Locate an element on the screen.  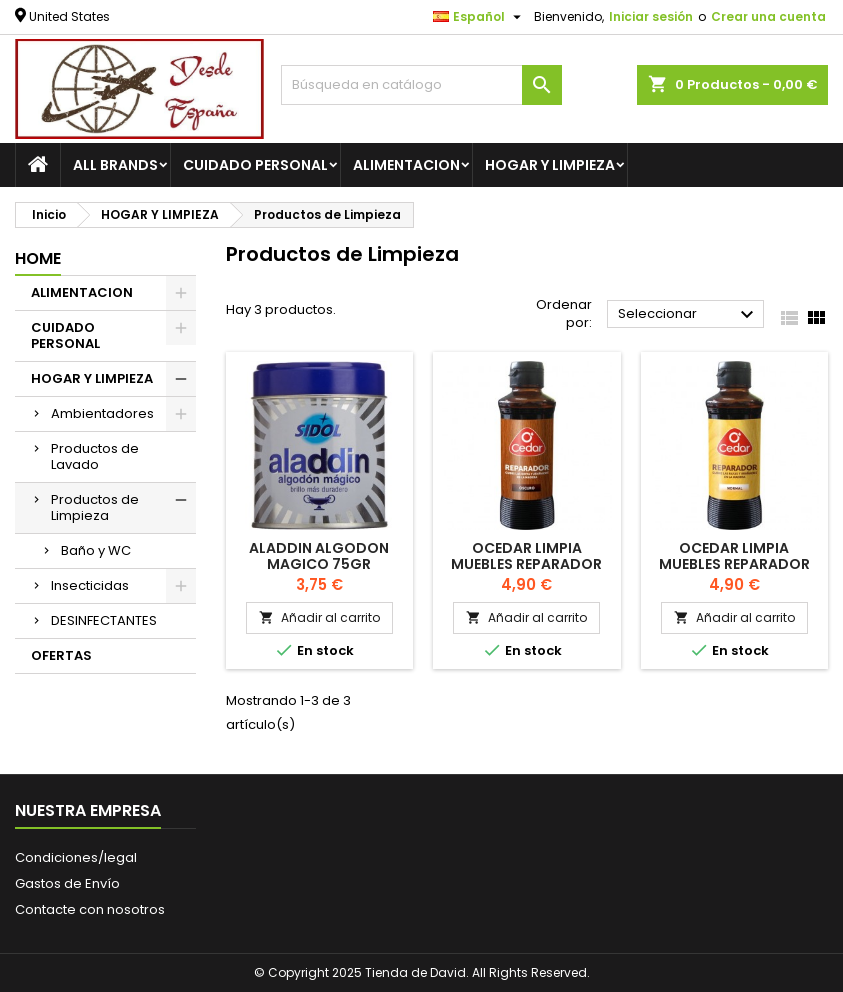
Home is located at coordinates (38, 258).